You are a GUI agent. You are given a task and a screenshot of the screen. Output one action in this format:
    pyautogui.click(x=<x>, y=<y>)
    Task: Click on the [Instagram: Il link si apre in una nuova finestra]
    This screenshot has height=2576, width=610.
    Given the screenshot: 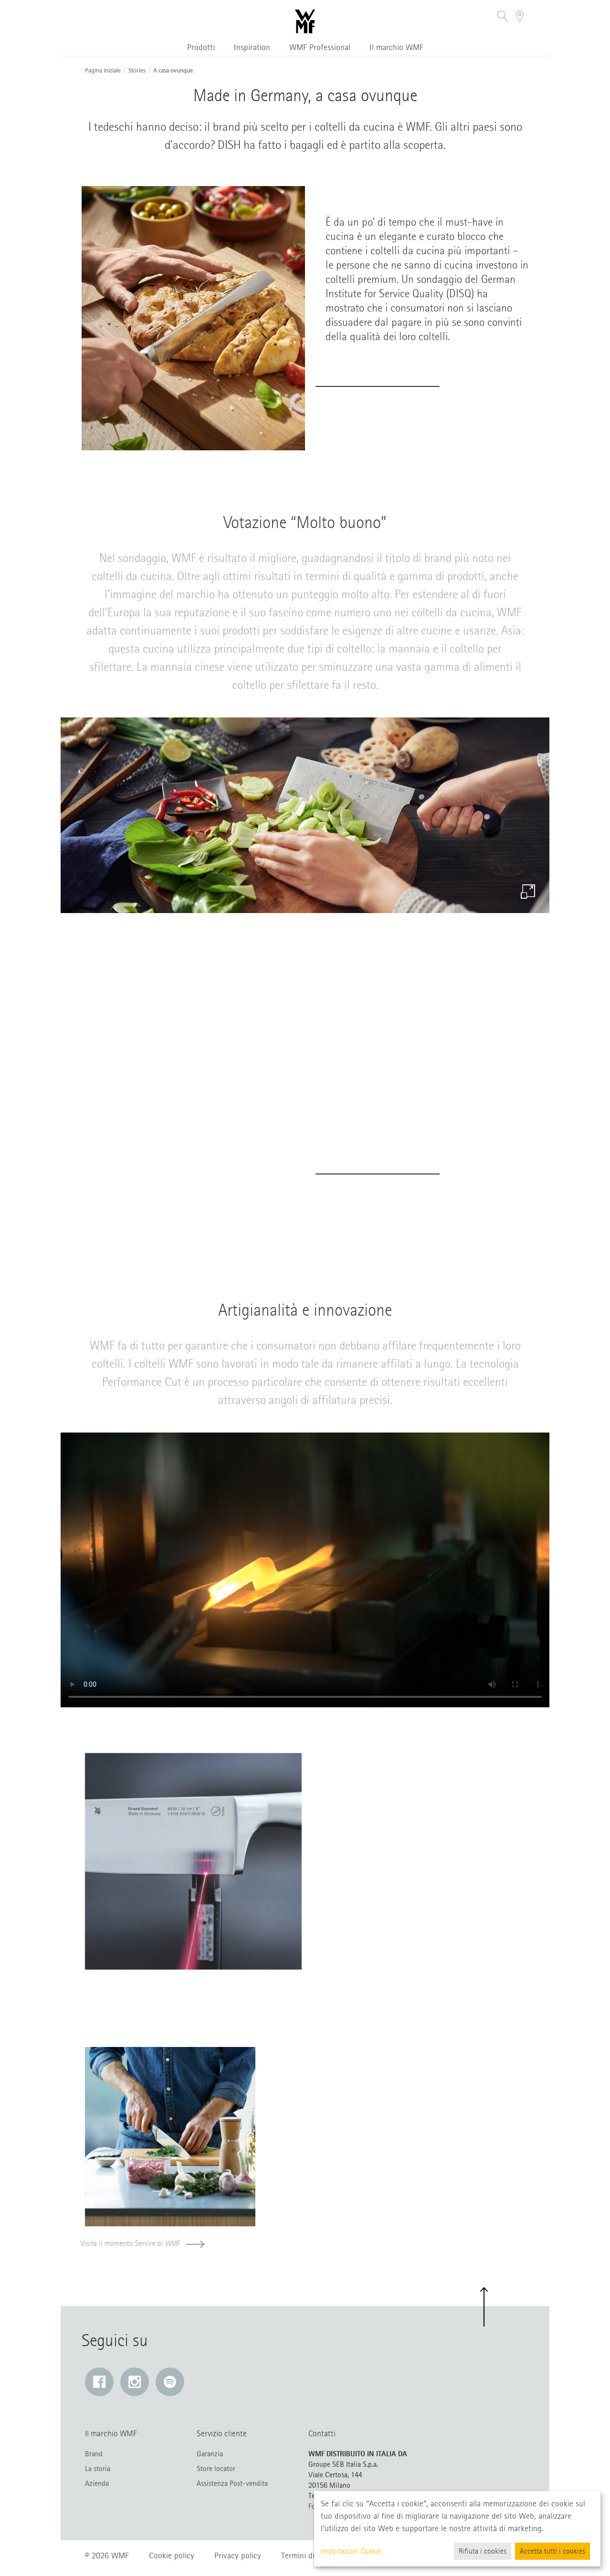 What is the action you would take?
    pyautogui.click(x=134, y=2382)
    